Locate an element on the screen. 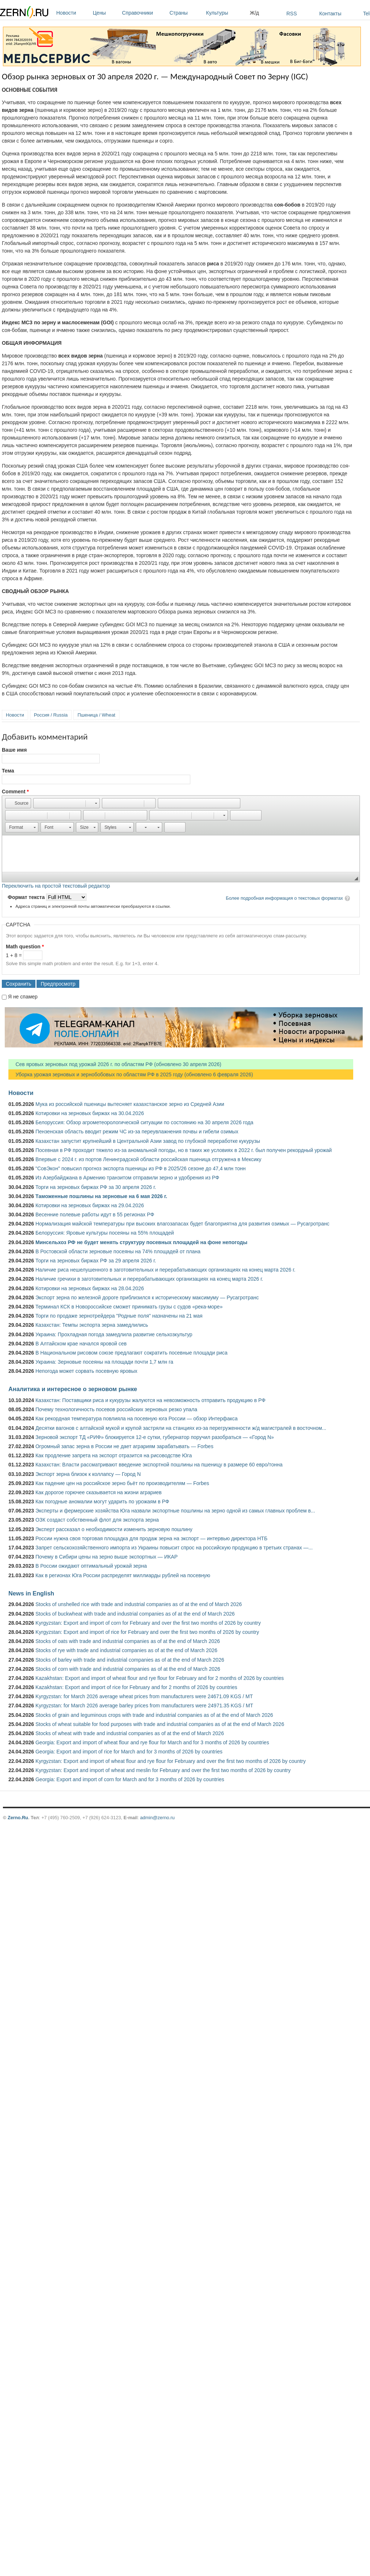  Впервые с 2024 г. из портов Ленинградской области российская пшеница отгружена в Мексику is located at coordinates (148, 1159).